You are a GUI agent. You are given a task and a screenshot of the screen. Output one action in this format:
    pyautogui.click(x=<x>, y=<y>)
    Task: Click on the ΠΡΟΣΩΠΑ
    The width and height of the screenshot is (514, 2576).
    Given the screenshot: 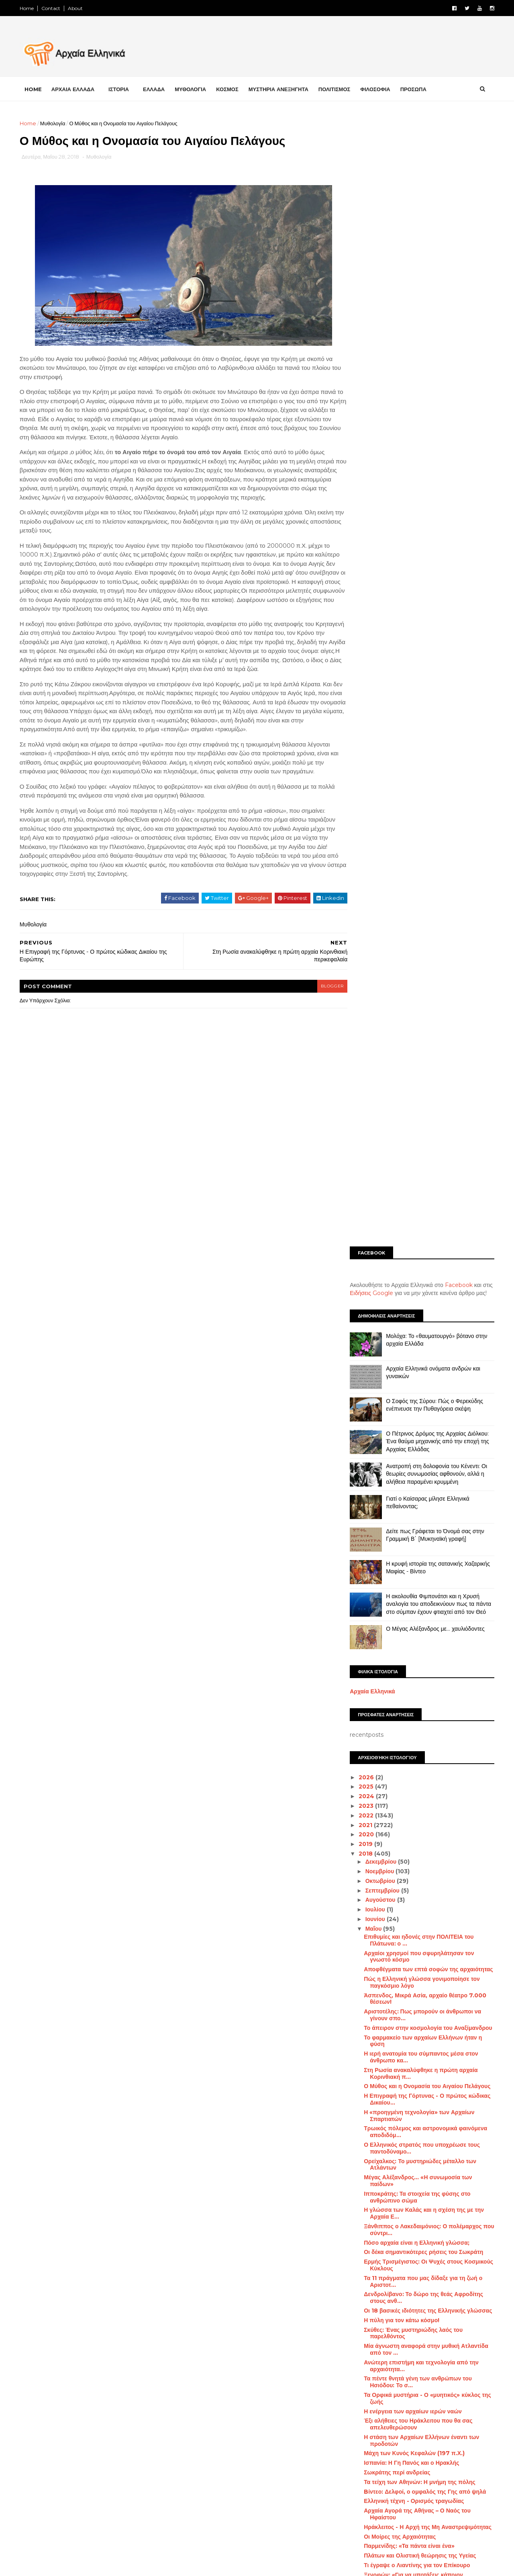 What is the action you would take?
    pyautogui.click(x=416, y=89)
    